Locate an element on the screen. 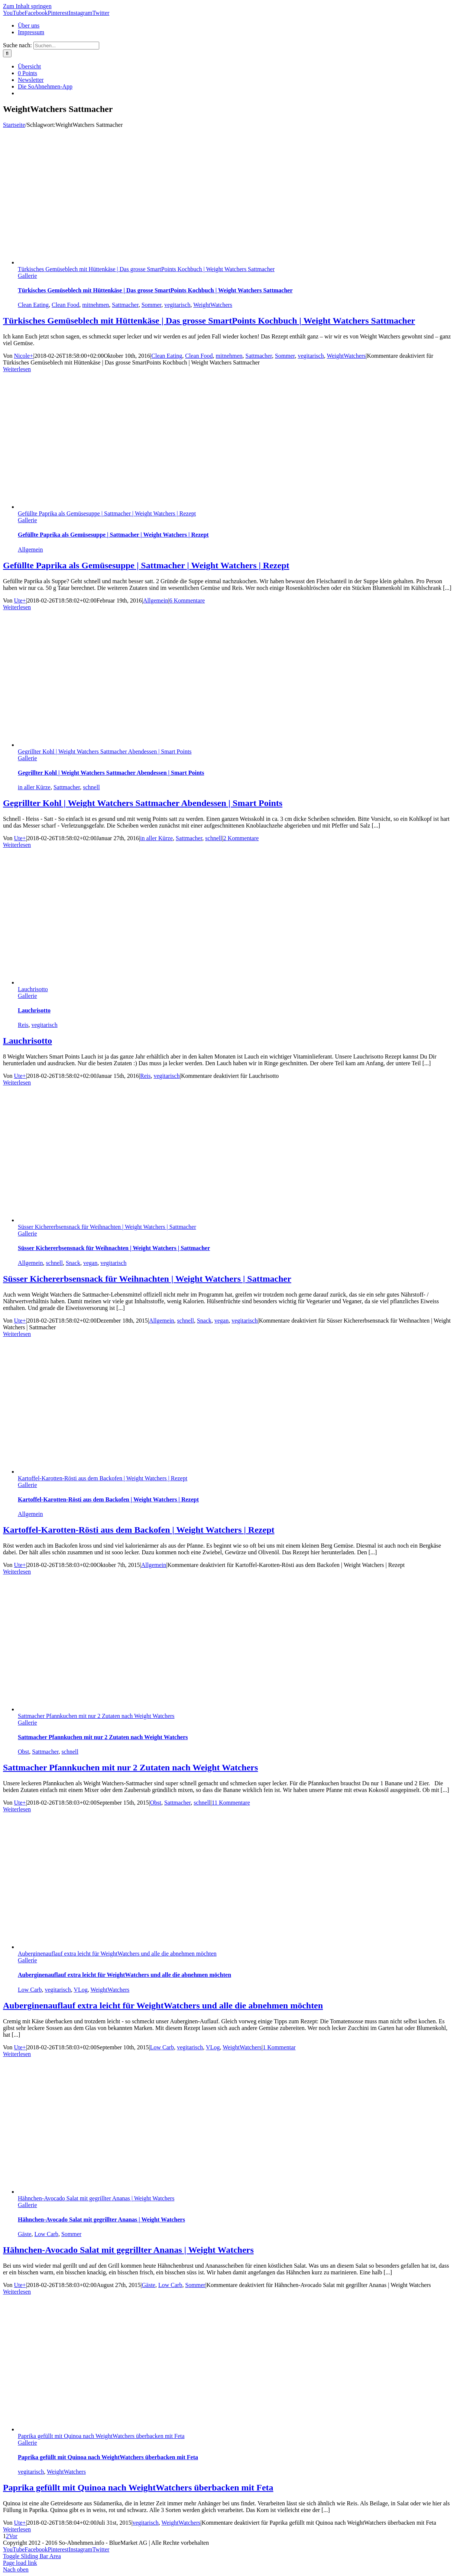 The width and height of the screenshot is (457, 2576). Türkisches Gemüseblech mit Hüttenkäse | Das grosse SmartPoints Kochbuch | Weight Watchers Sattmacher is located at coordinates (146, 269).